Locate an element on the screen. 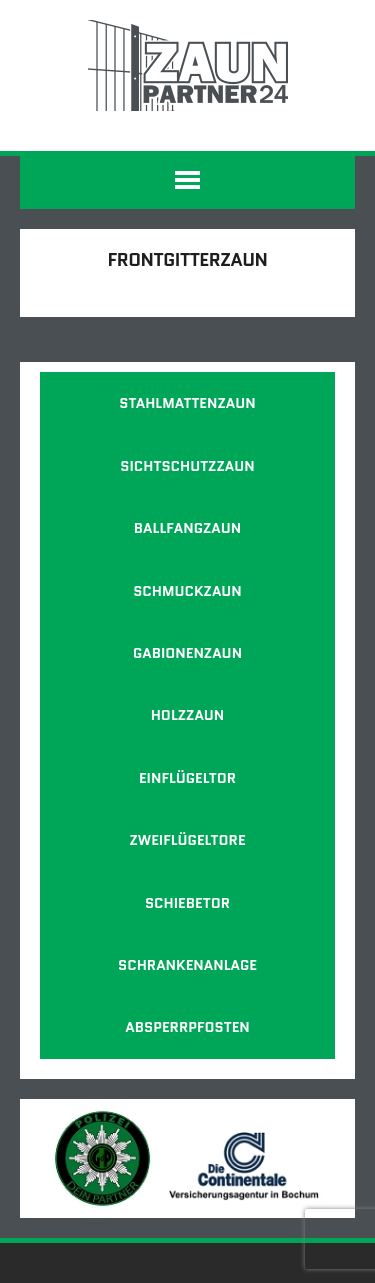 The height and width of the screenshot is (1283, 375). Absperrpfosten is located at coordinates (187, 1027).